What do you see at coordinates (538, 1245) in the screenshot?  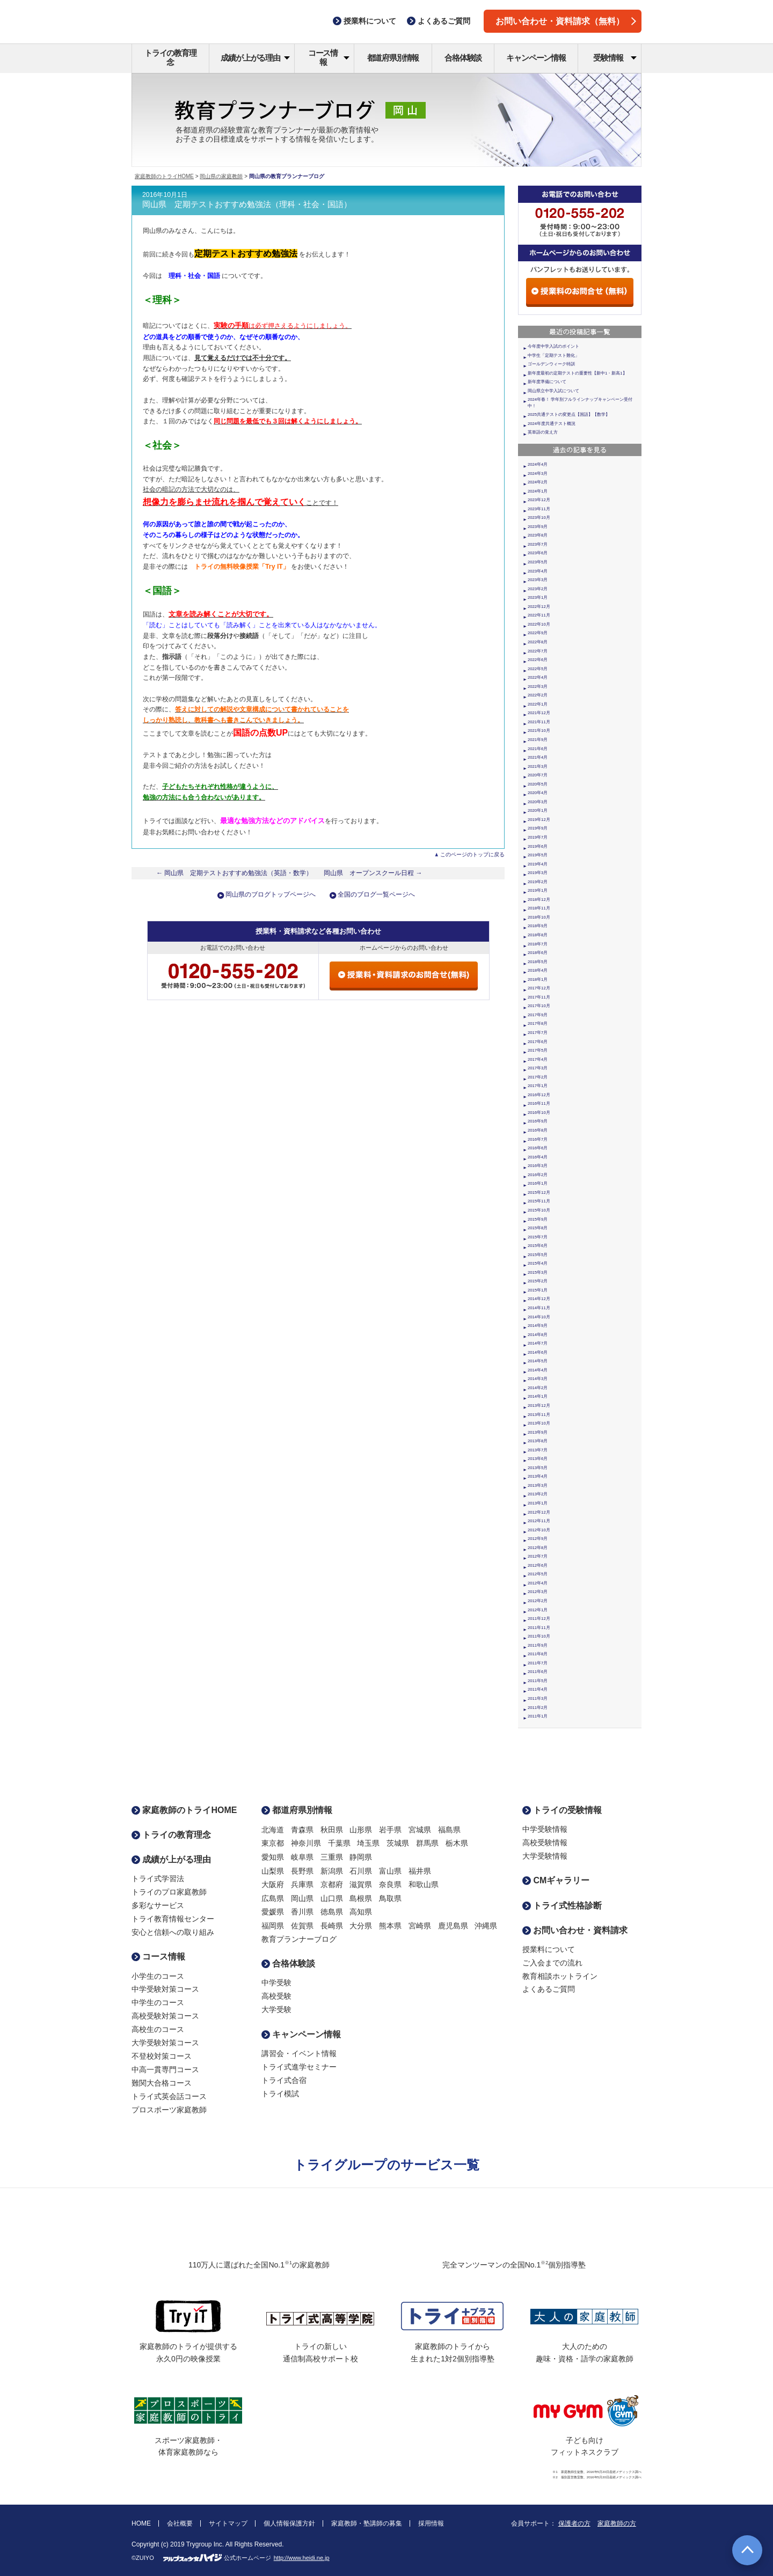 I see `2015年6月` at bounding box center [538, 1245].